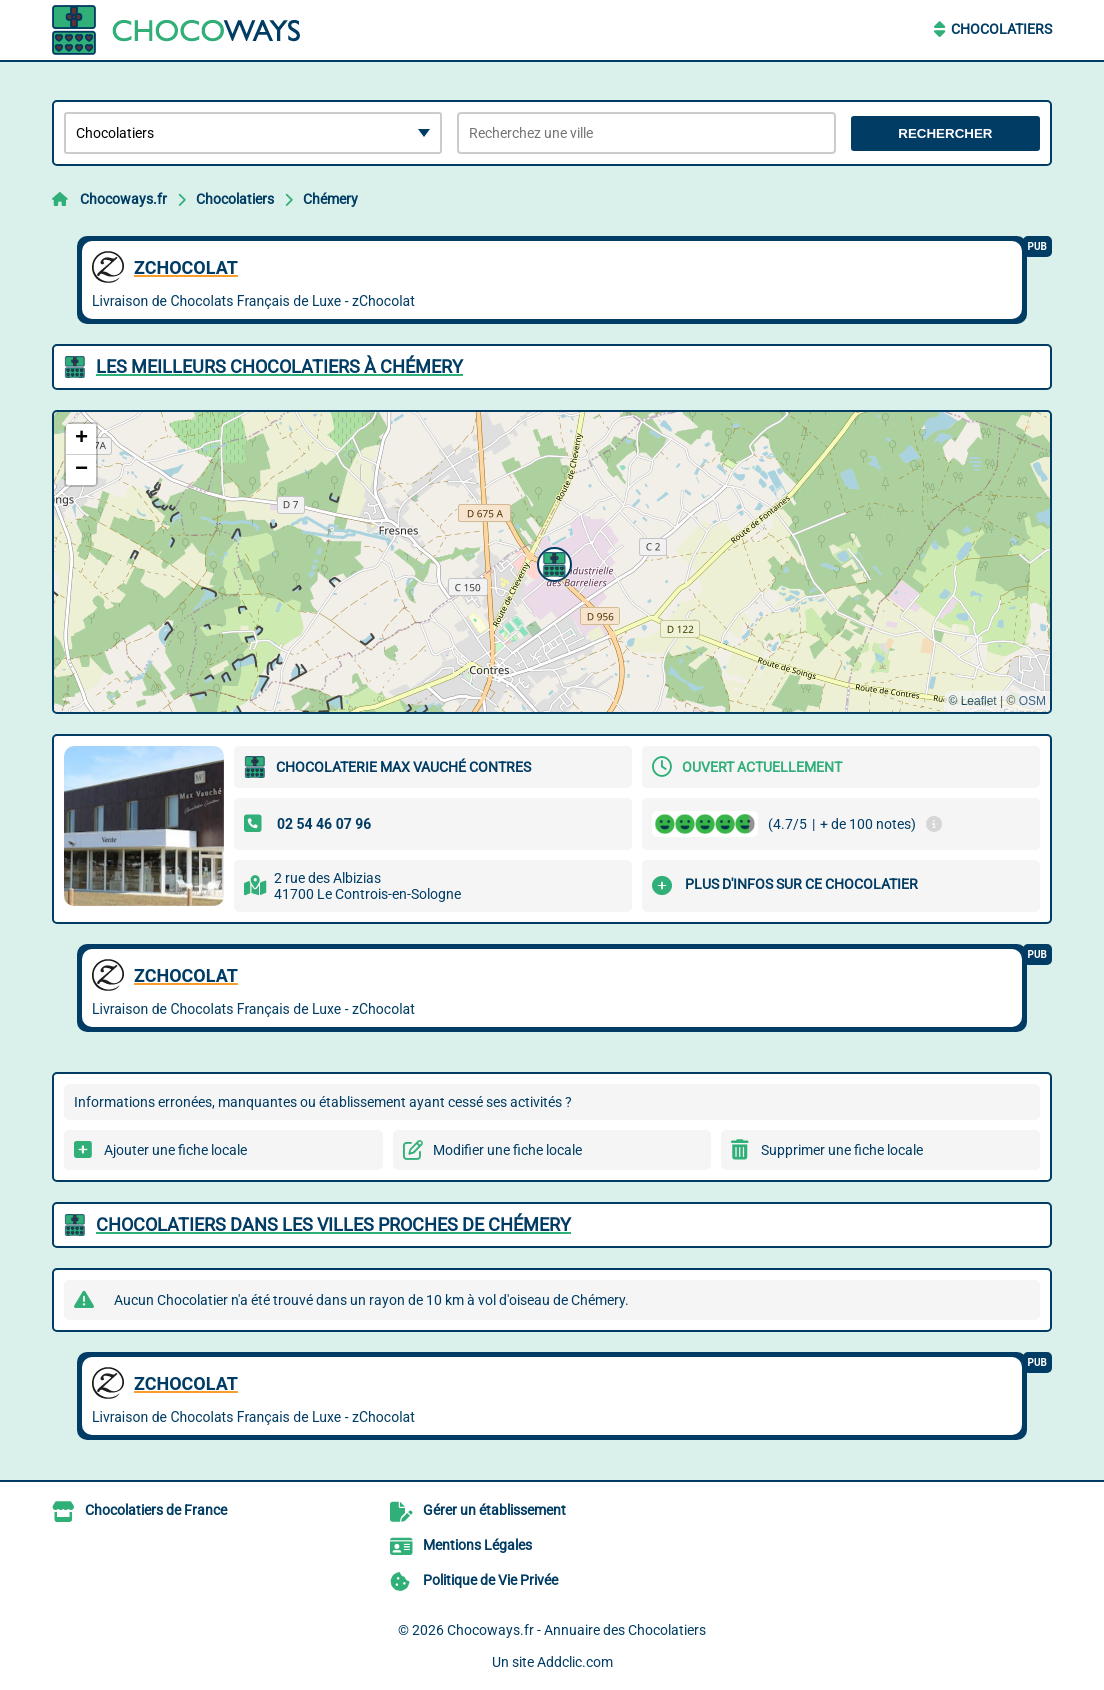 Image resolution: width=1104 pixels, height=1690 pixels. Describe the element at coordinates (279, 366) in the screenshot. I see `Les meilleurs Chocolatiers à Chémery` at that location.